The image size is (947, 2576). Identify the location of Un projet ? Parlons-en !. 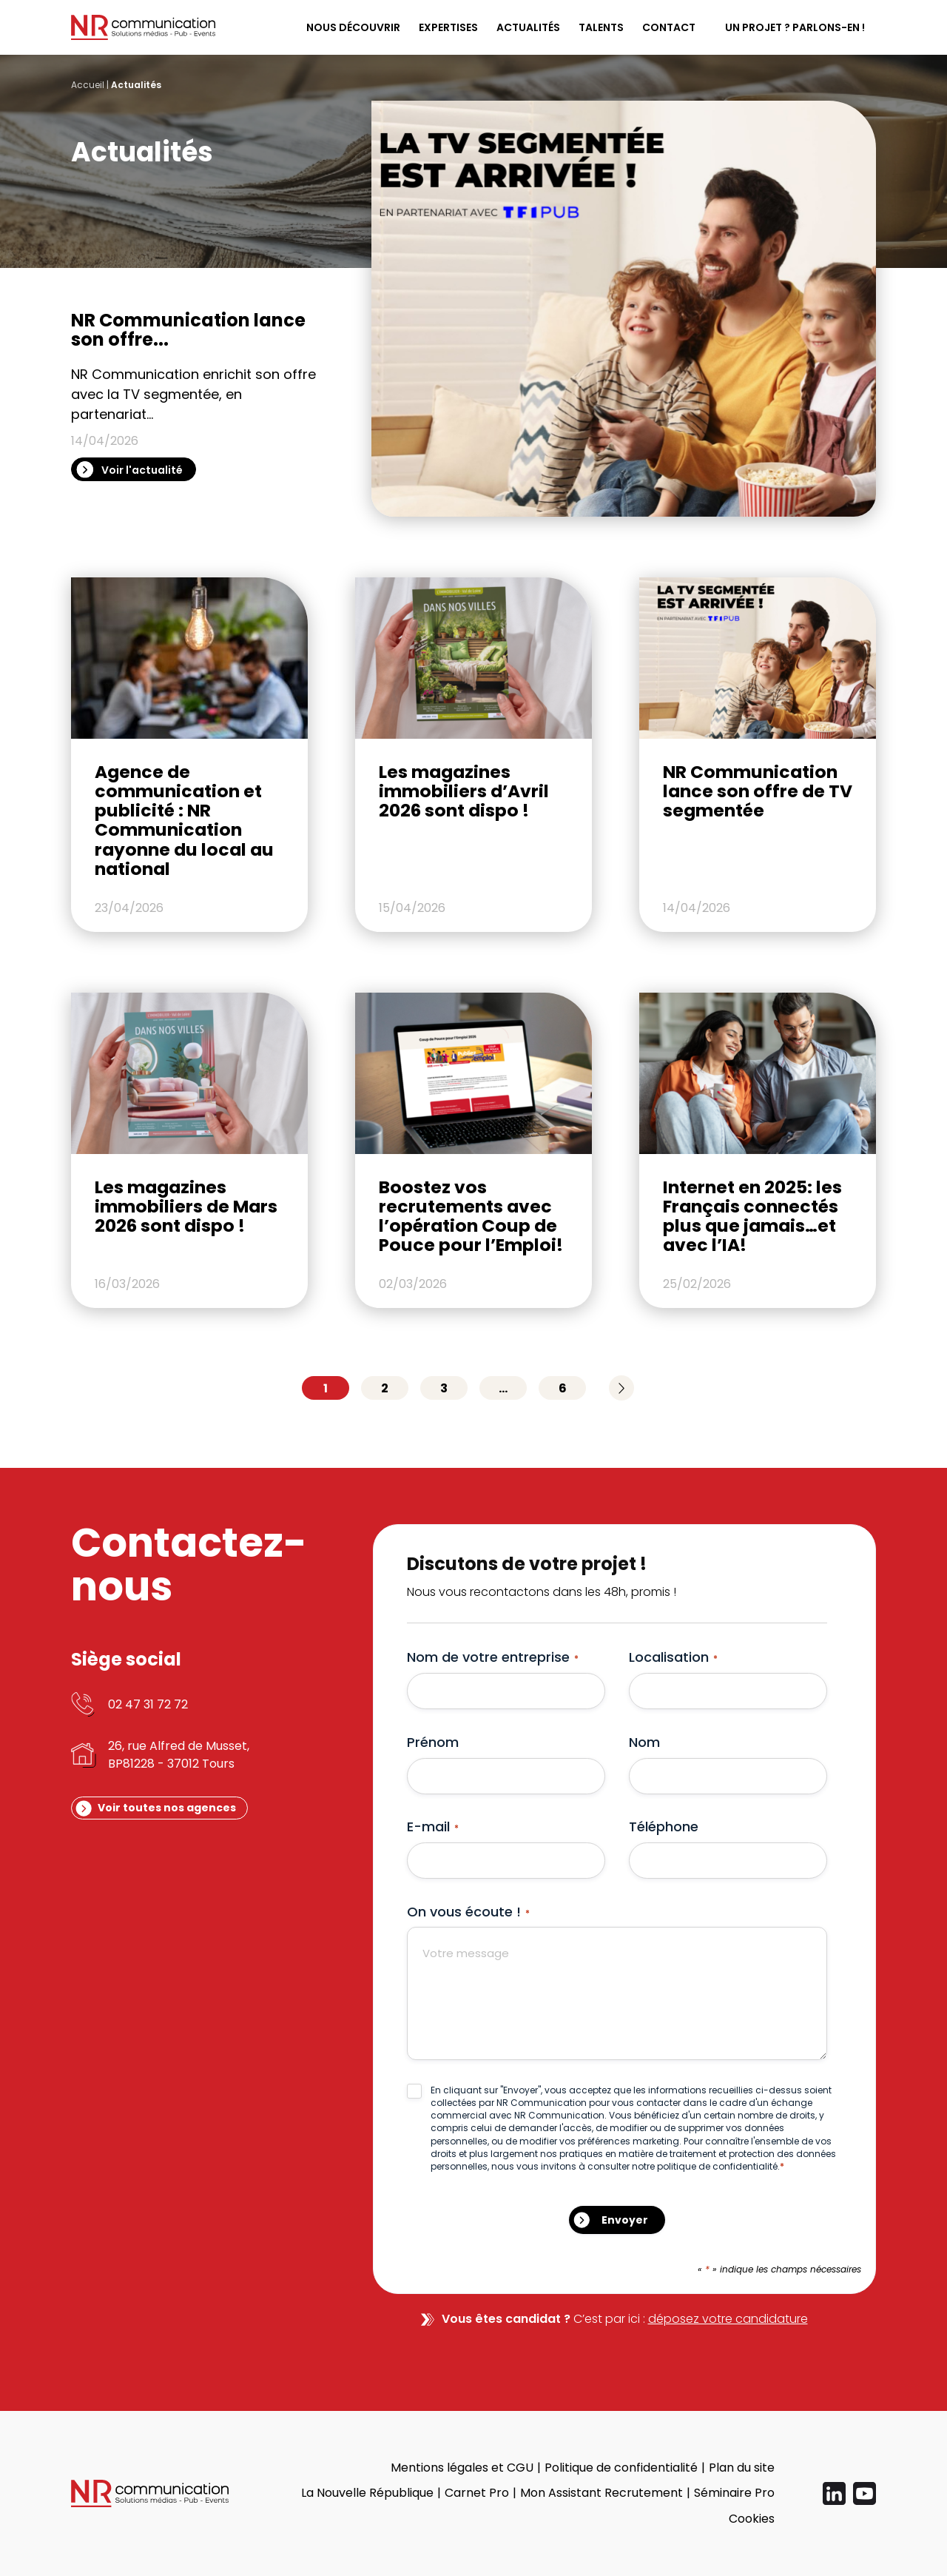
(795, 27).